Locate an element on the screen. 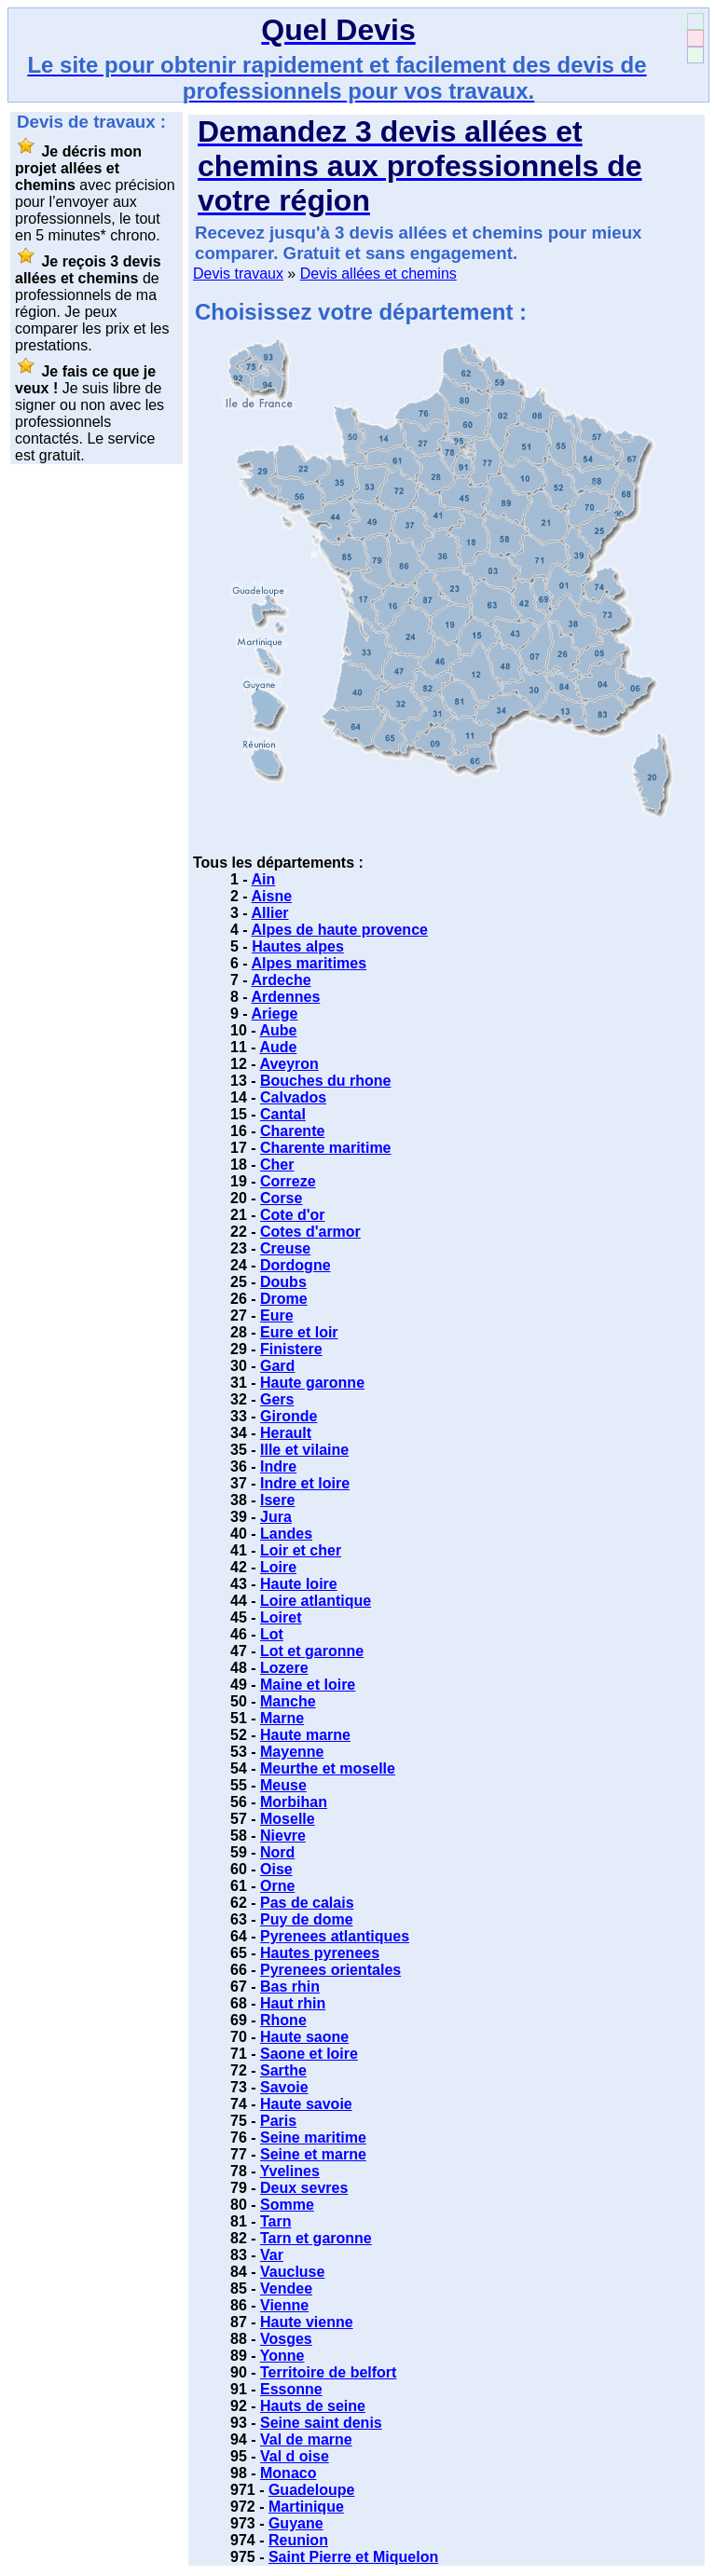 This screenshot has width=715, height=2576. Creuse is located at coordinates (285, 1248).